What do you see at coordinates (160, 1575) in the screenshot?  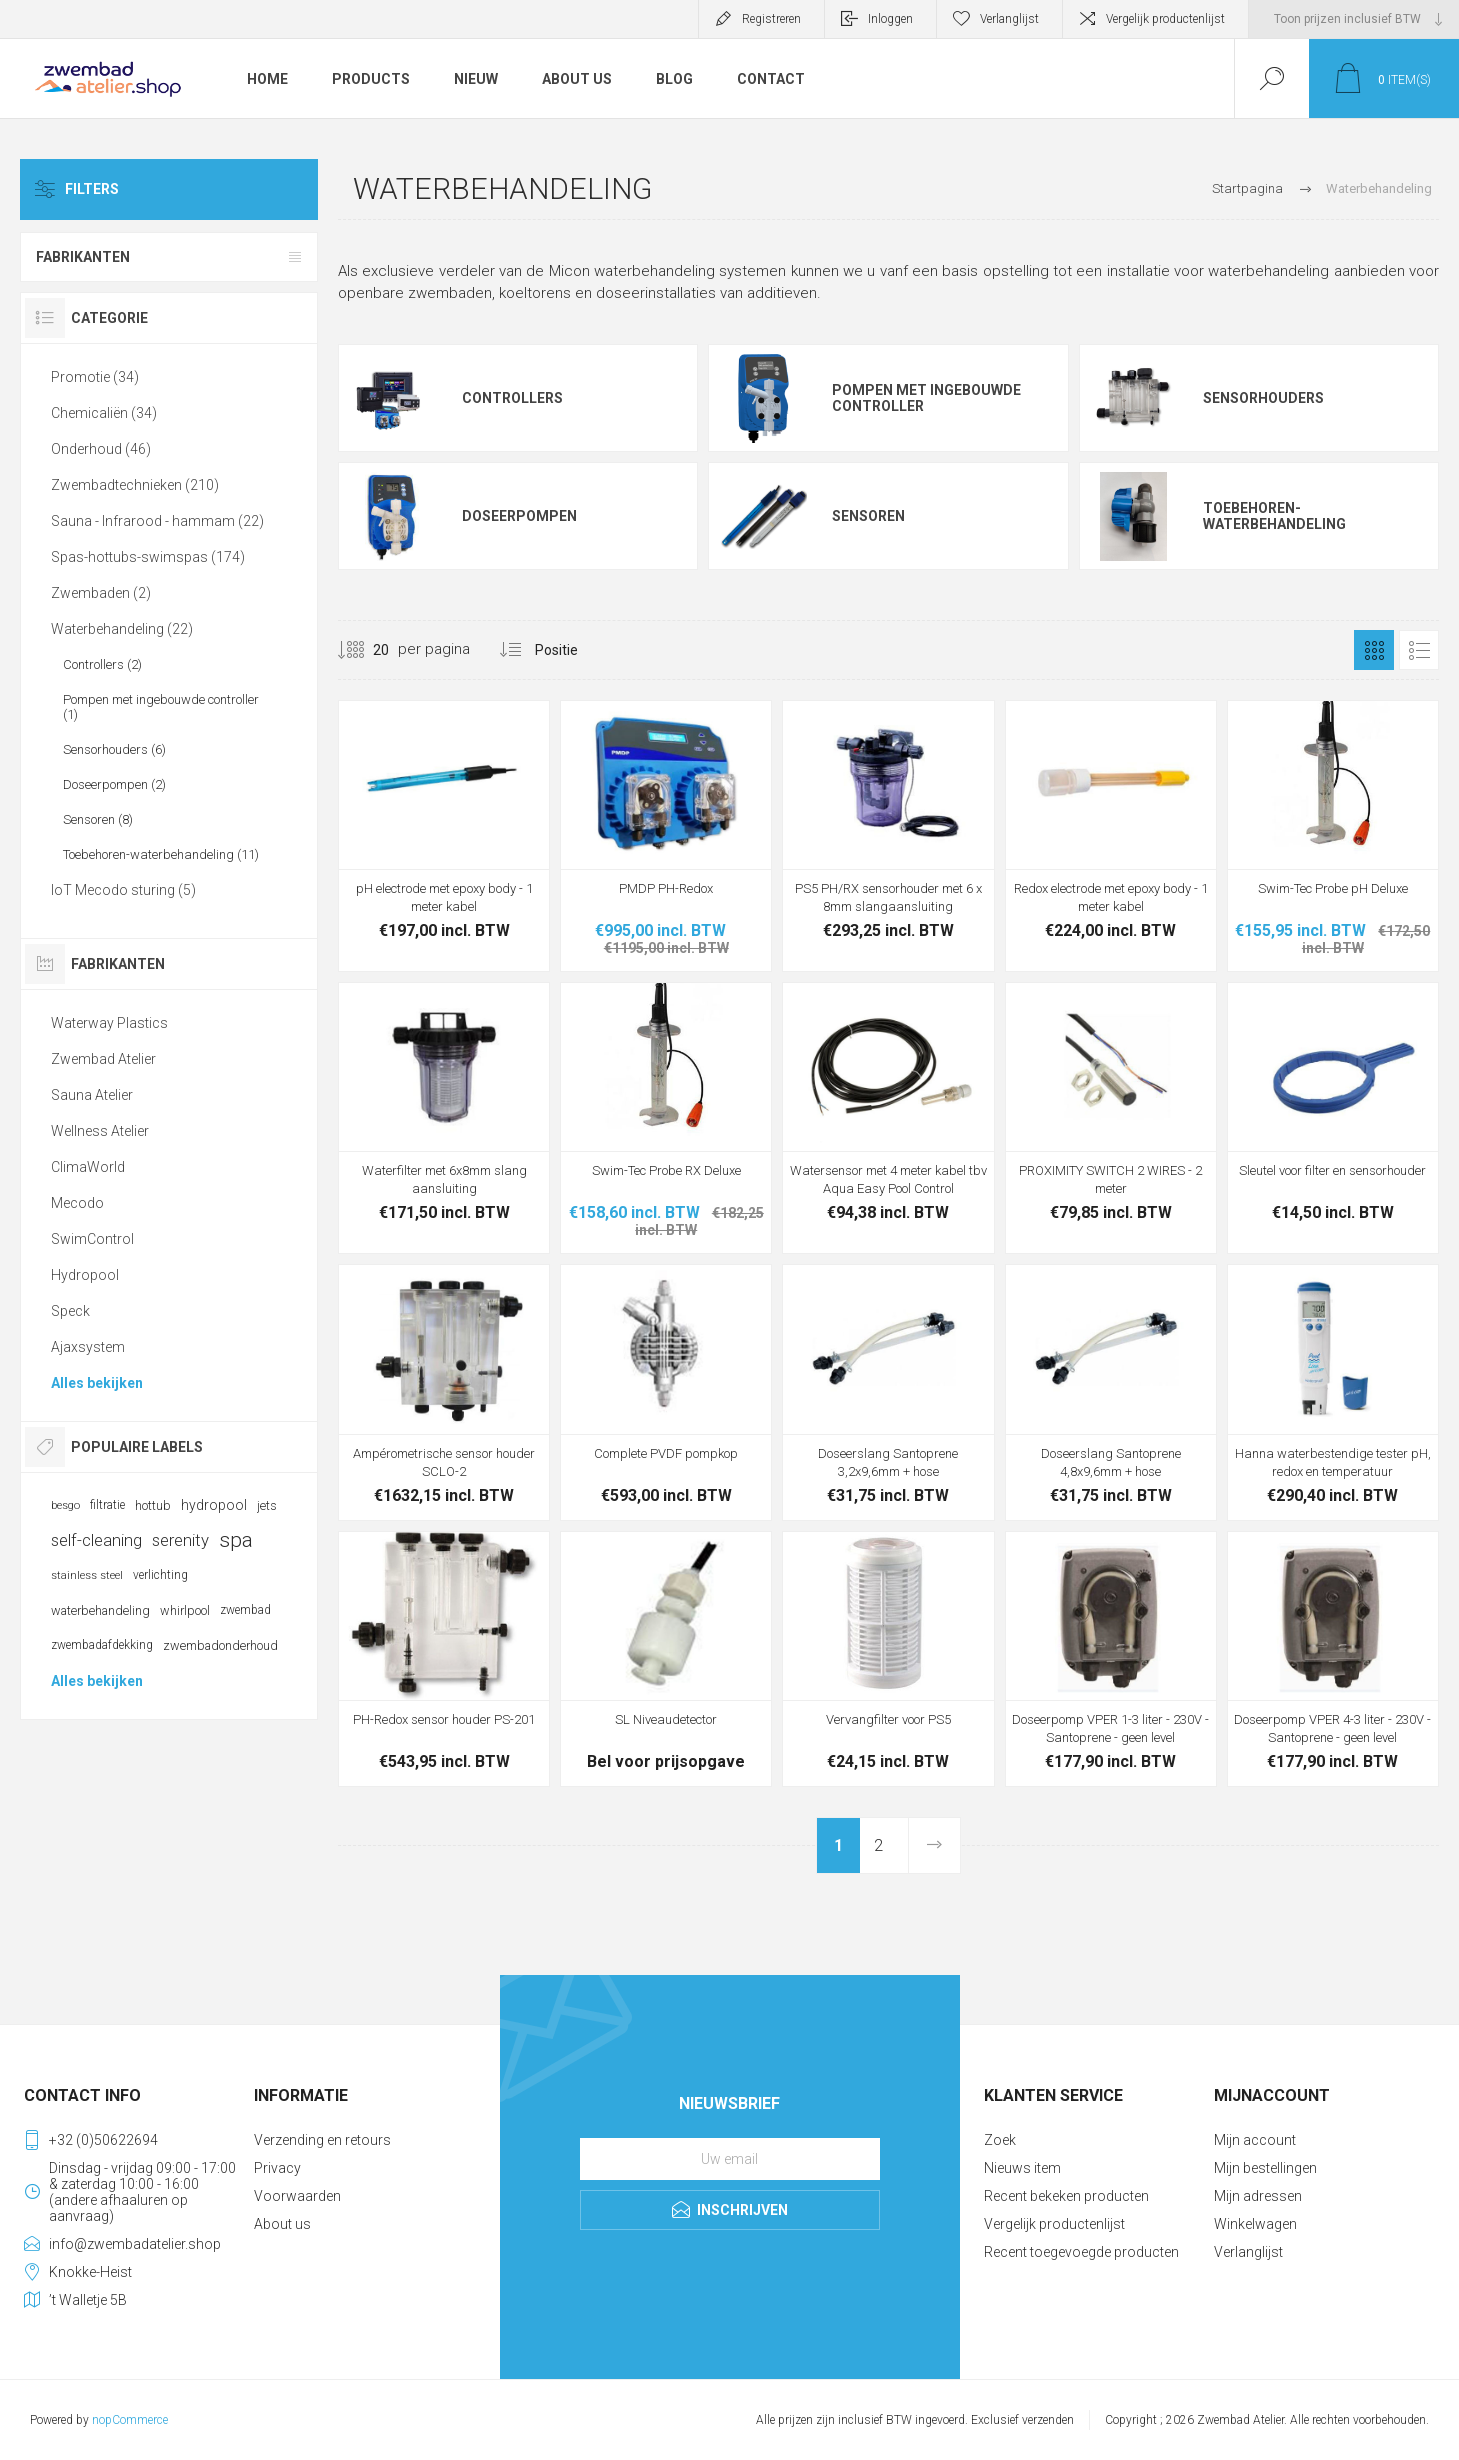 I see `verlichting` at bounding box center [160, 1575].